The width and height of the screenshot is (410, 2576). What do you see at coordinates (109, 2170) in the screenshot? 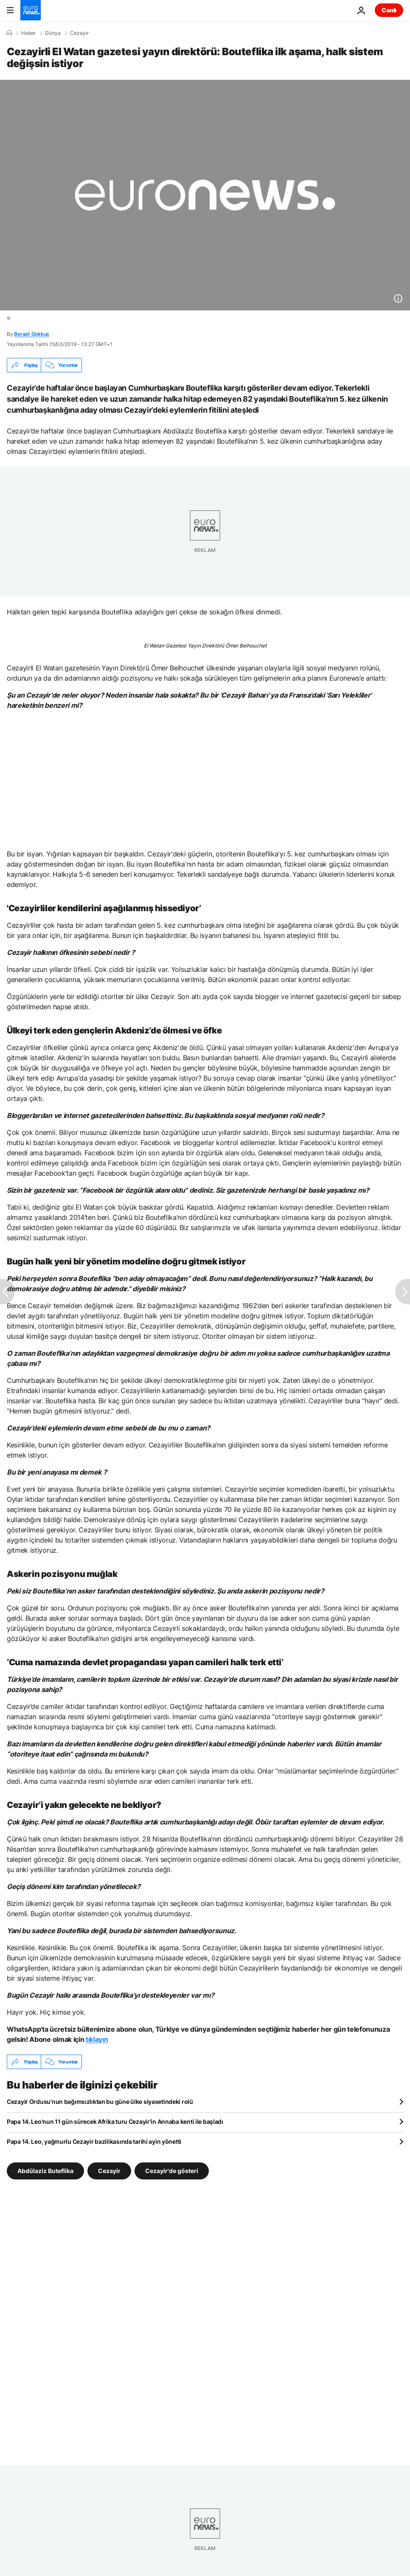
I see `Cezayir [Cezayir etiketinden daha fazla makale gör]` at bounding box center [109, 2170].